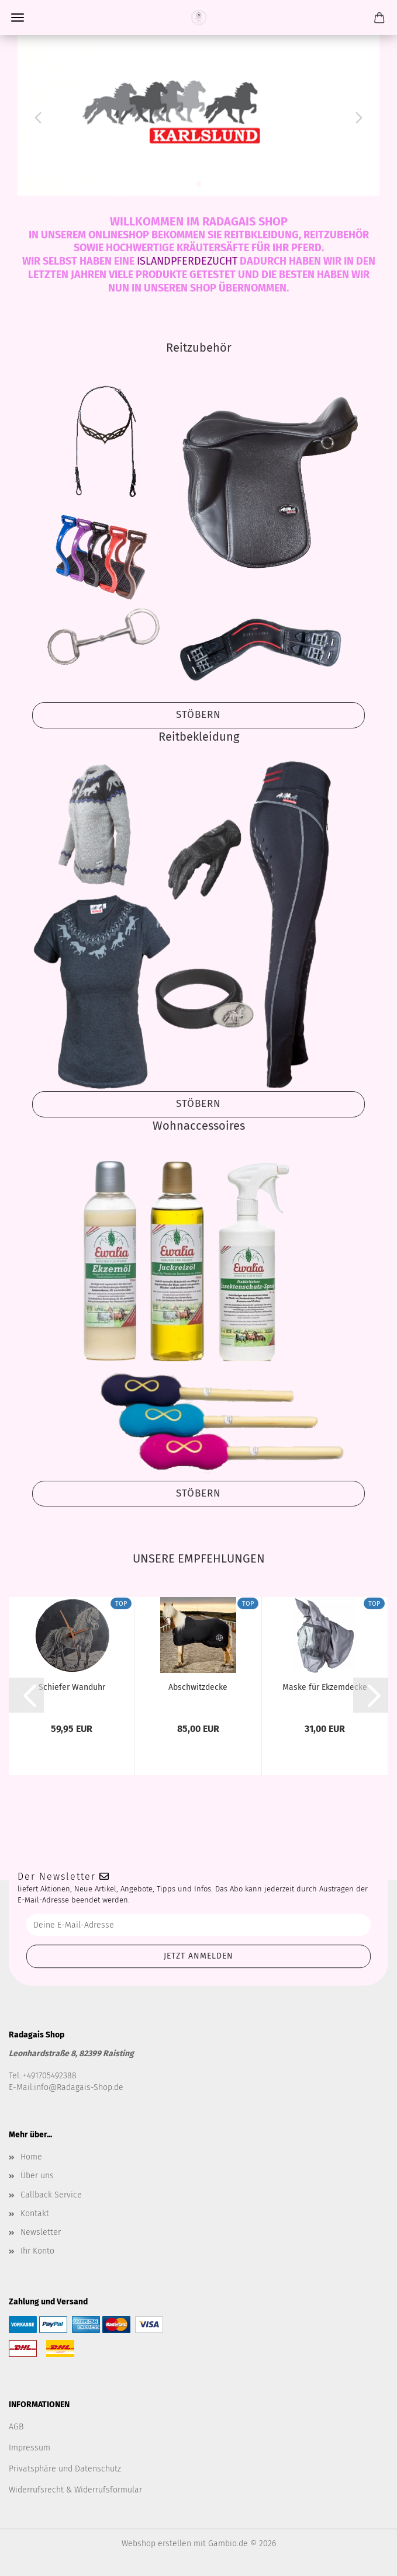 The width and height of the screenshot is (397, 2576). Describe the element at coordinates (50, 2076) in the screenshot. I see `+491705492388` at that location.